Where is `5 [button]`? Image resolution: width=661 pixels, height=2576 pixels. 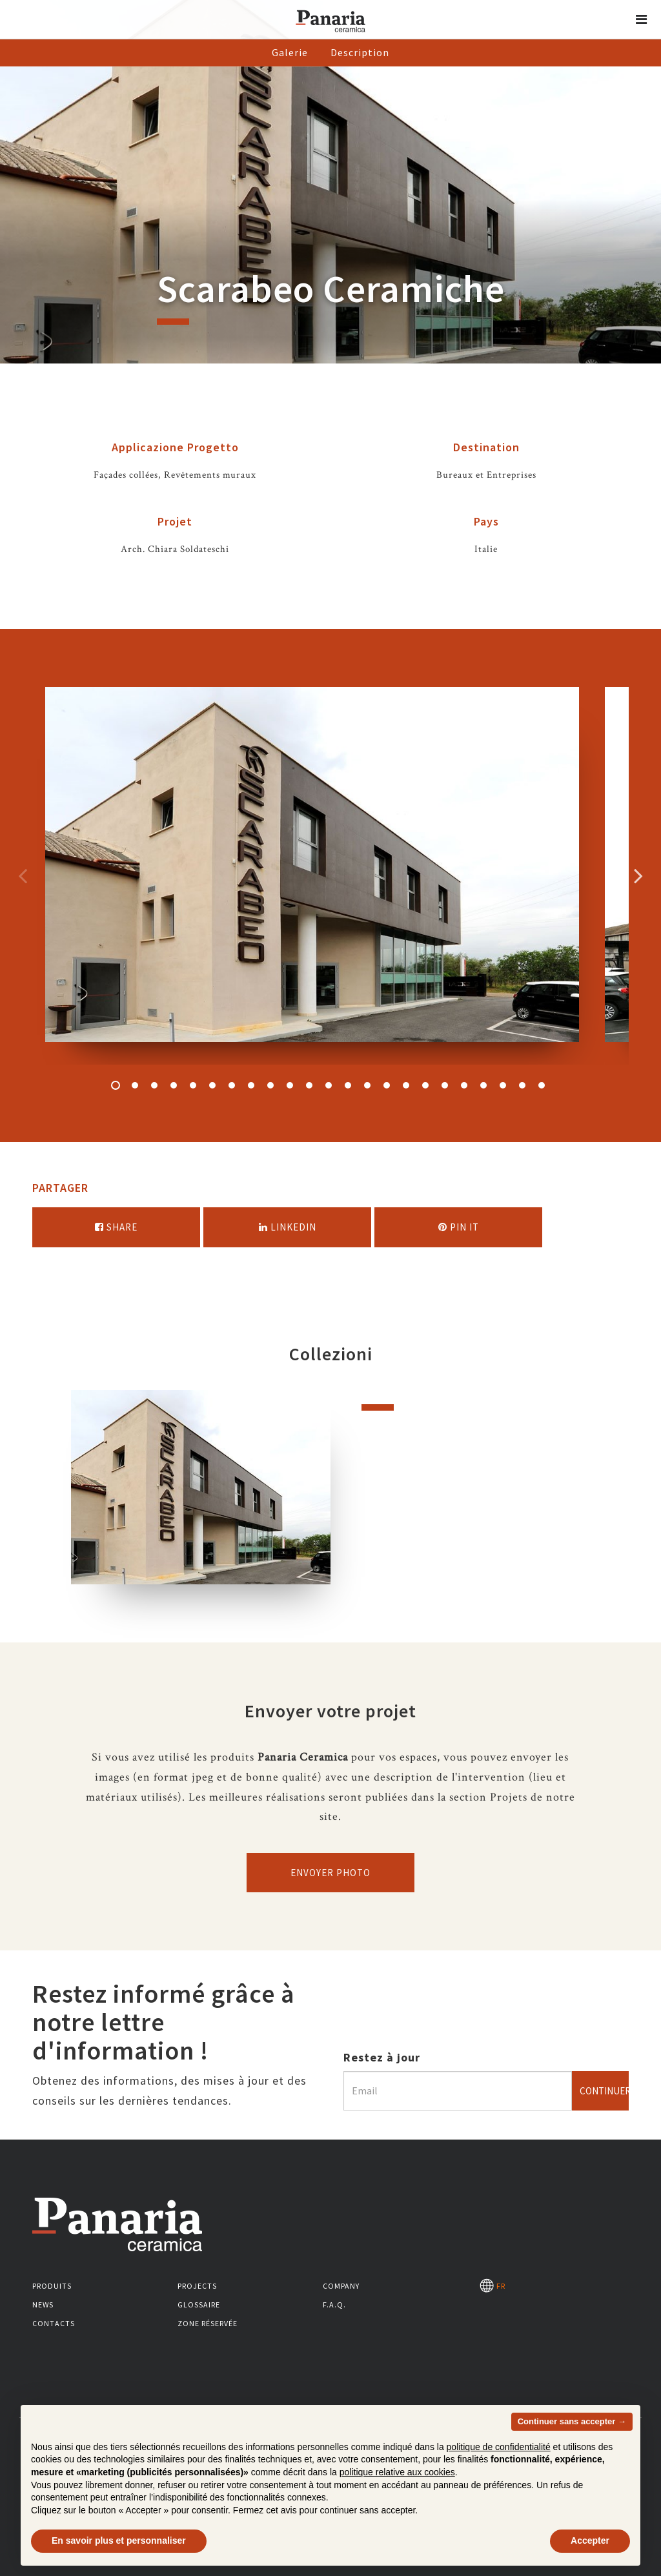 5 [button] is located at coordinates (193, 1085).